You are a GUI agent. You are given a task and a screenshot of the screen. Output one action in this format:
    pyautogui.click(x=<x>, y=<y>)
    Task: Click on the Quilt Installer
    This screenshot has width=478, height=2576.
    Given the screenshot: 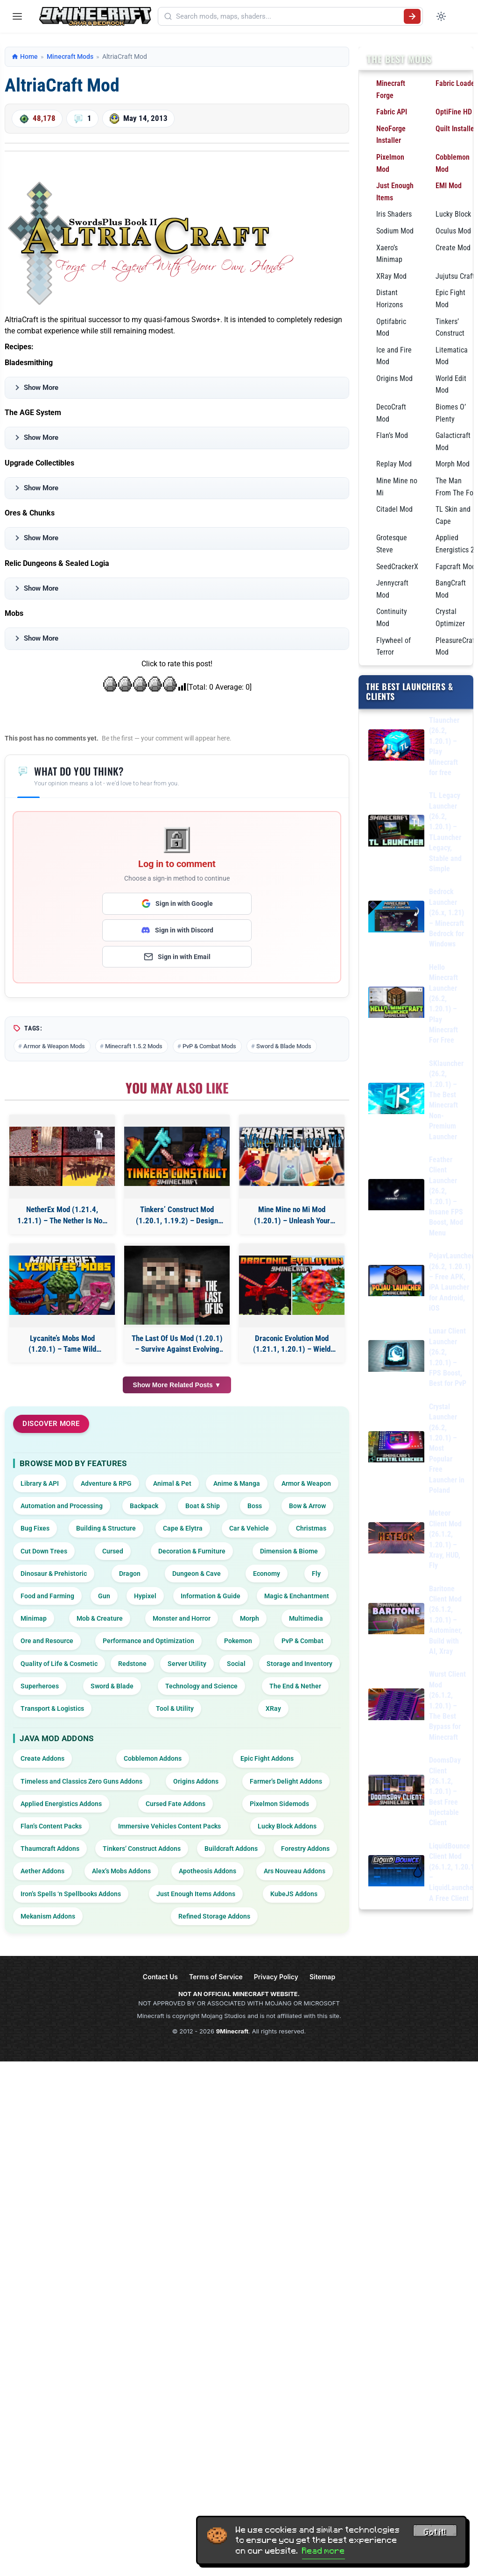 What is the action you would take?
    pyautogui.click(x=456, y=128)
    